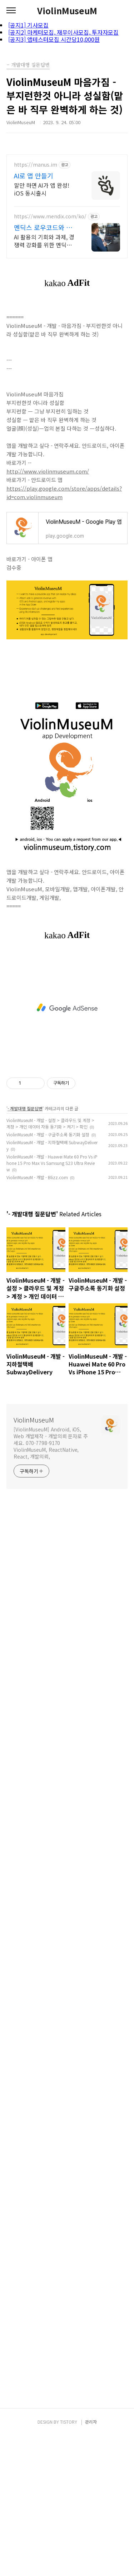 The height and width of the screenshot is (2576, 134). I want to click on [ViolinMuseuM] Android, iOS, Web 개발제작 - 개발의뢰 문자로 주세요. 070-7798-9170 ViolinMuseuM, ReactNative, React, 개발의뢰,, so click(51, 1443).